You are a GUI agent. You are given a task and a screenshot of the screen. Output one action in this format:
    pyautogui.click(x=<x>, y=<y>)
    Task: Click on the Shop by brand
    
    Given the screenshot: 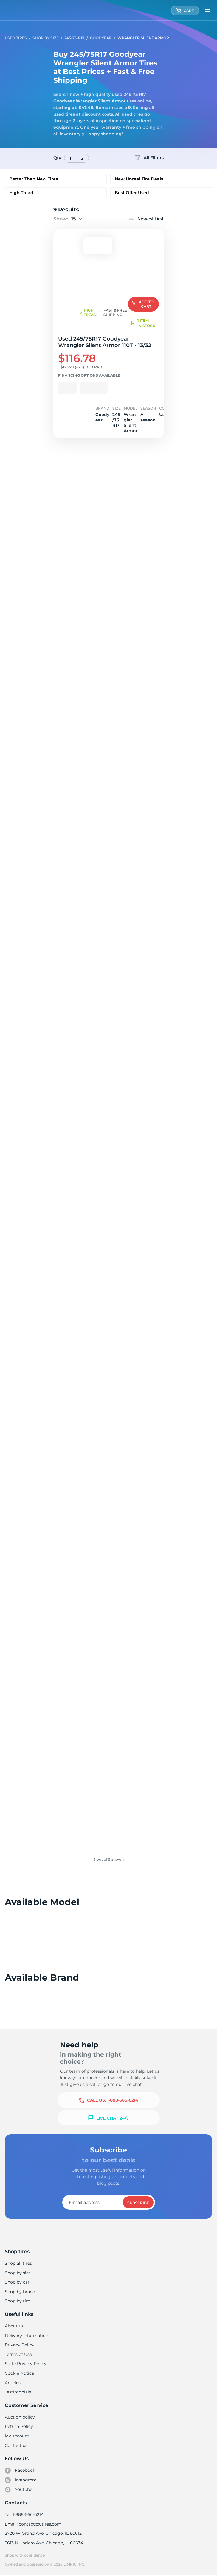 What is the action you would take?
    pyautogui.click(x=20, y=2291)
    